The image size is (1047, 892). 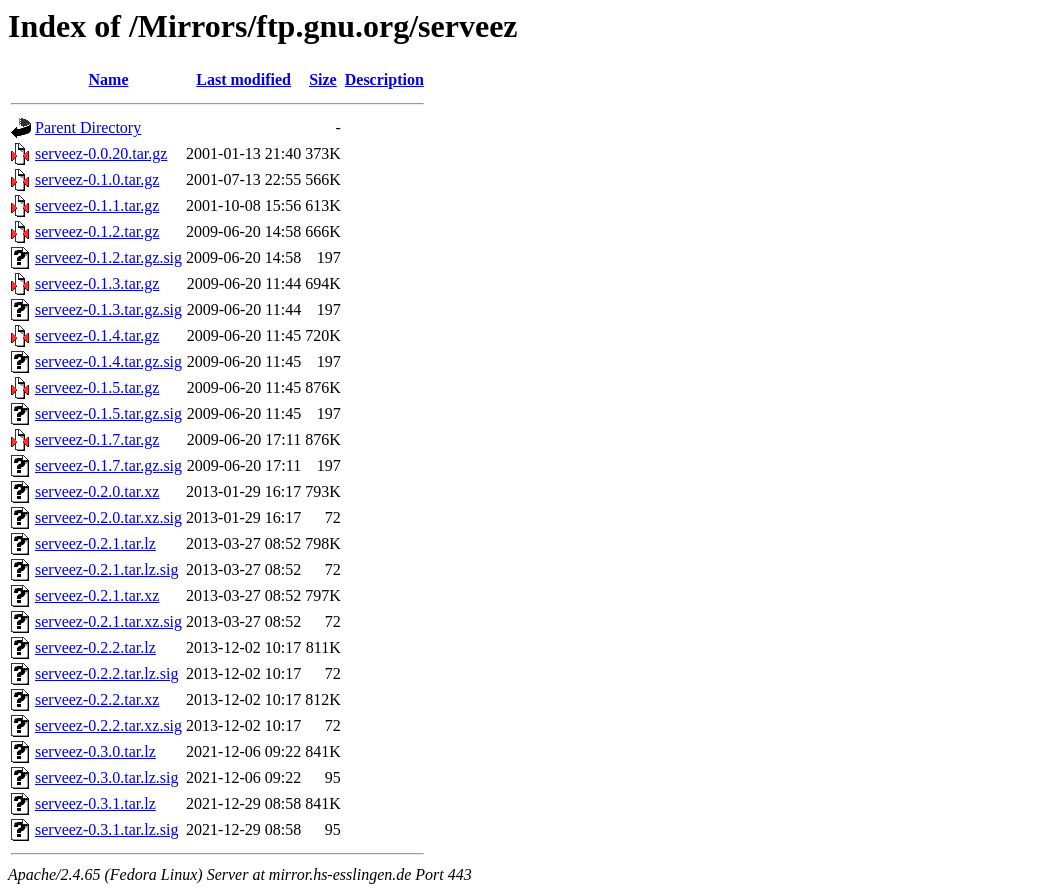 I want to click on serveez-0.3.0.tar.lz.sig, so click(x=107, y=777).